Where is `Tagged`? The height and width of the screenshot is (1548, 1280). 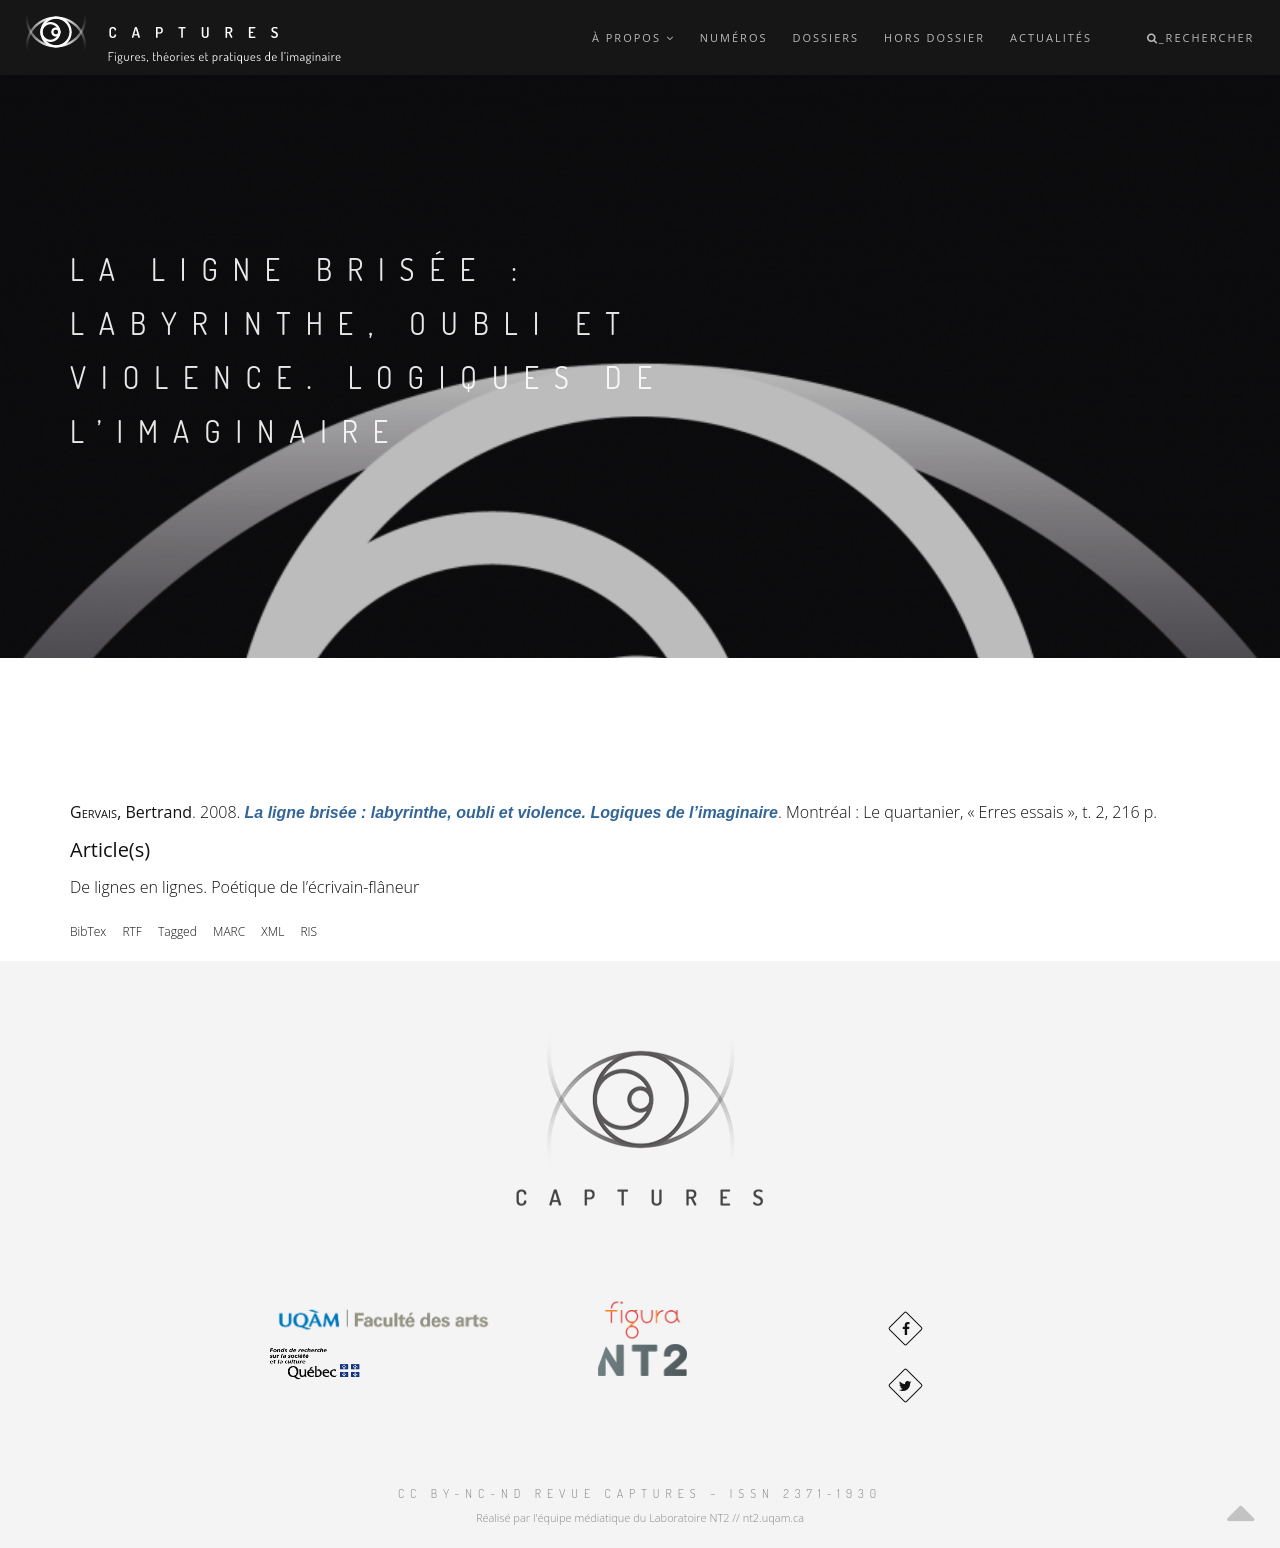
Tagged is located at coordinates (177, 931).